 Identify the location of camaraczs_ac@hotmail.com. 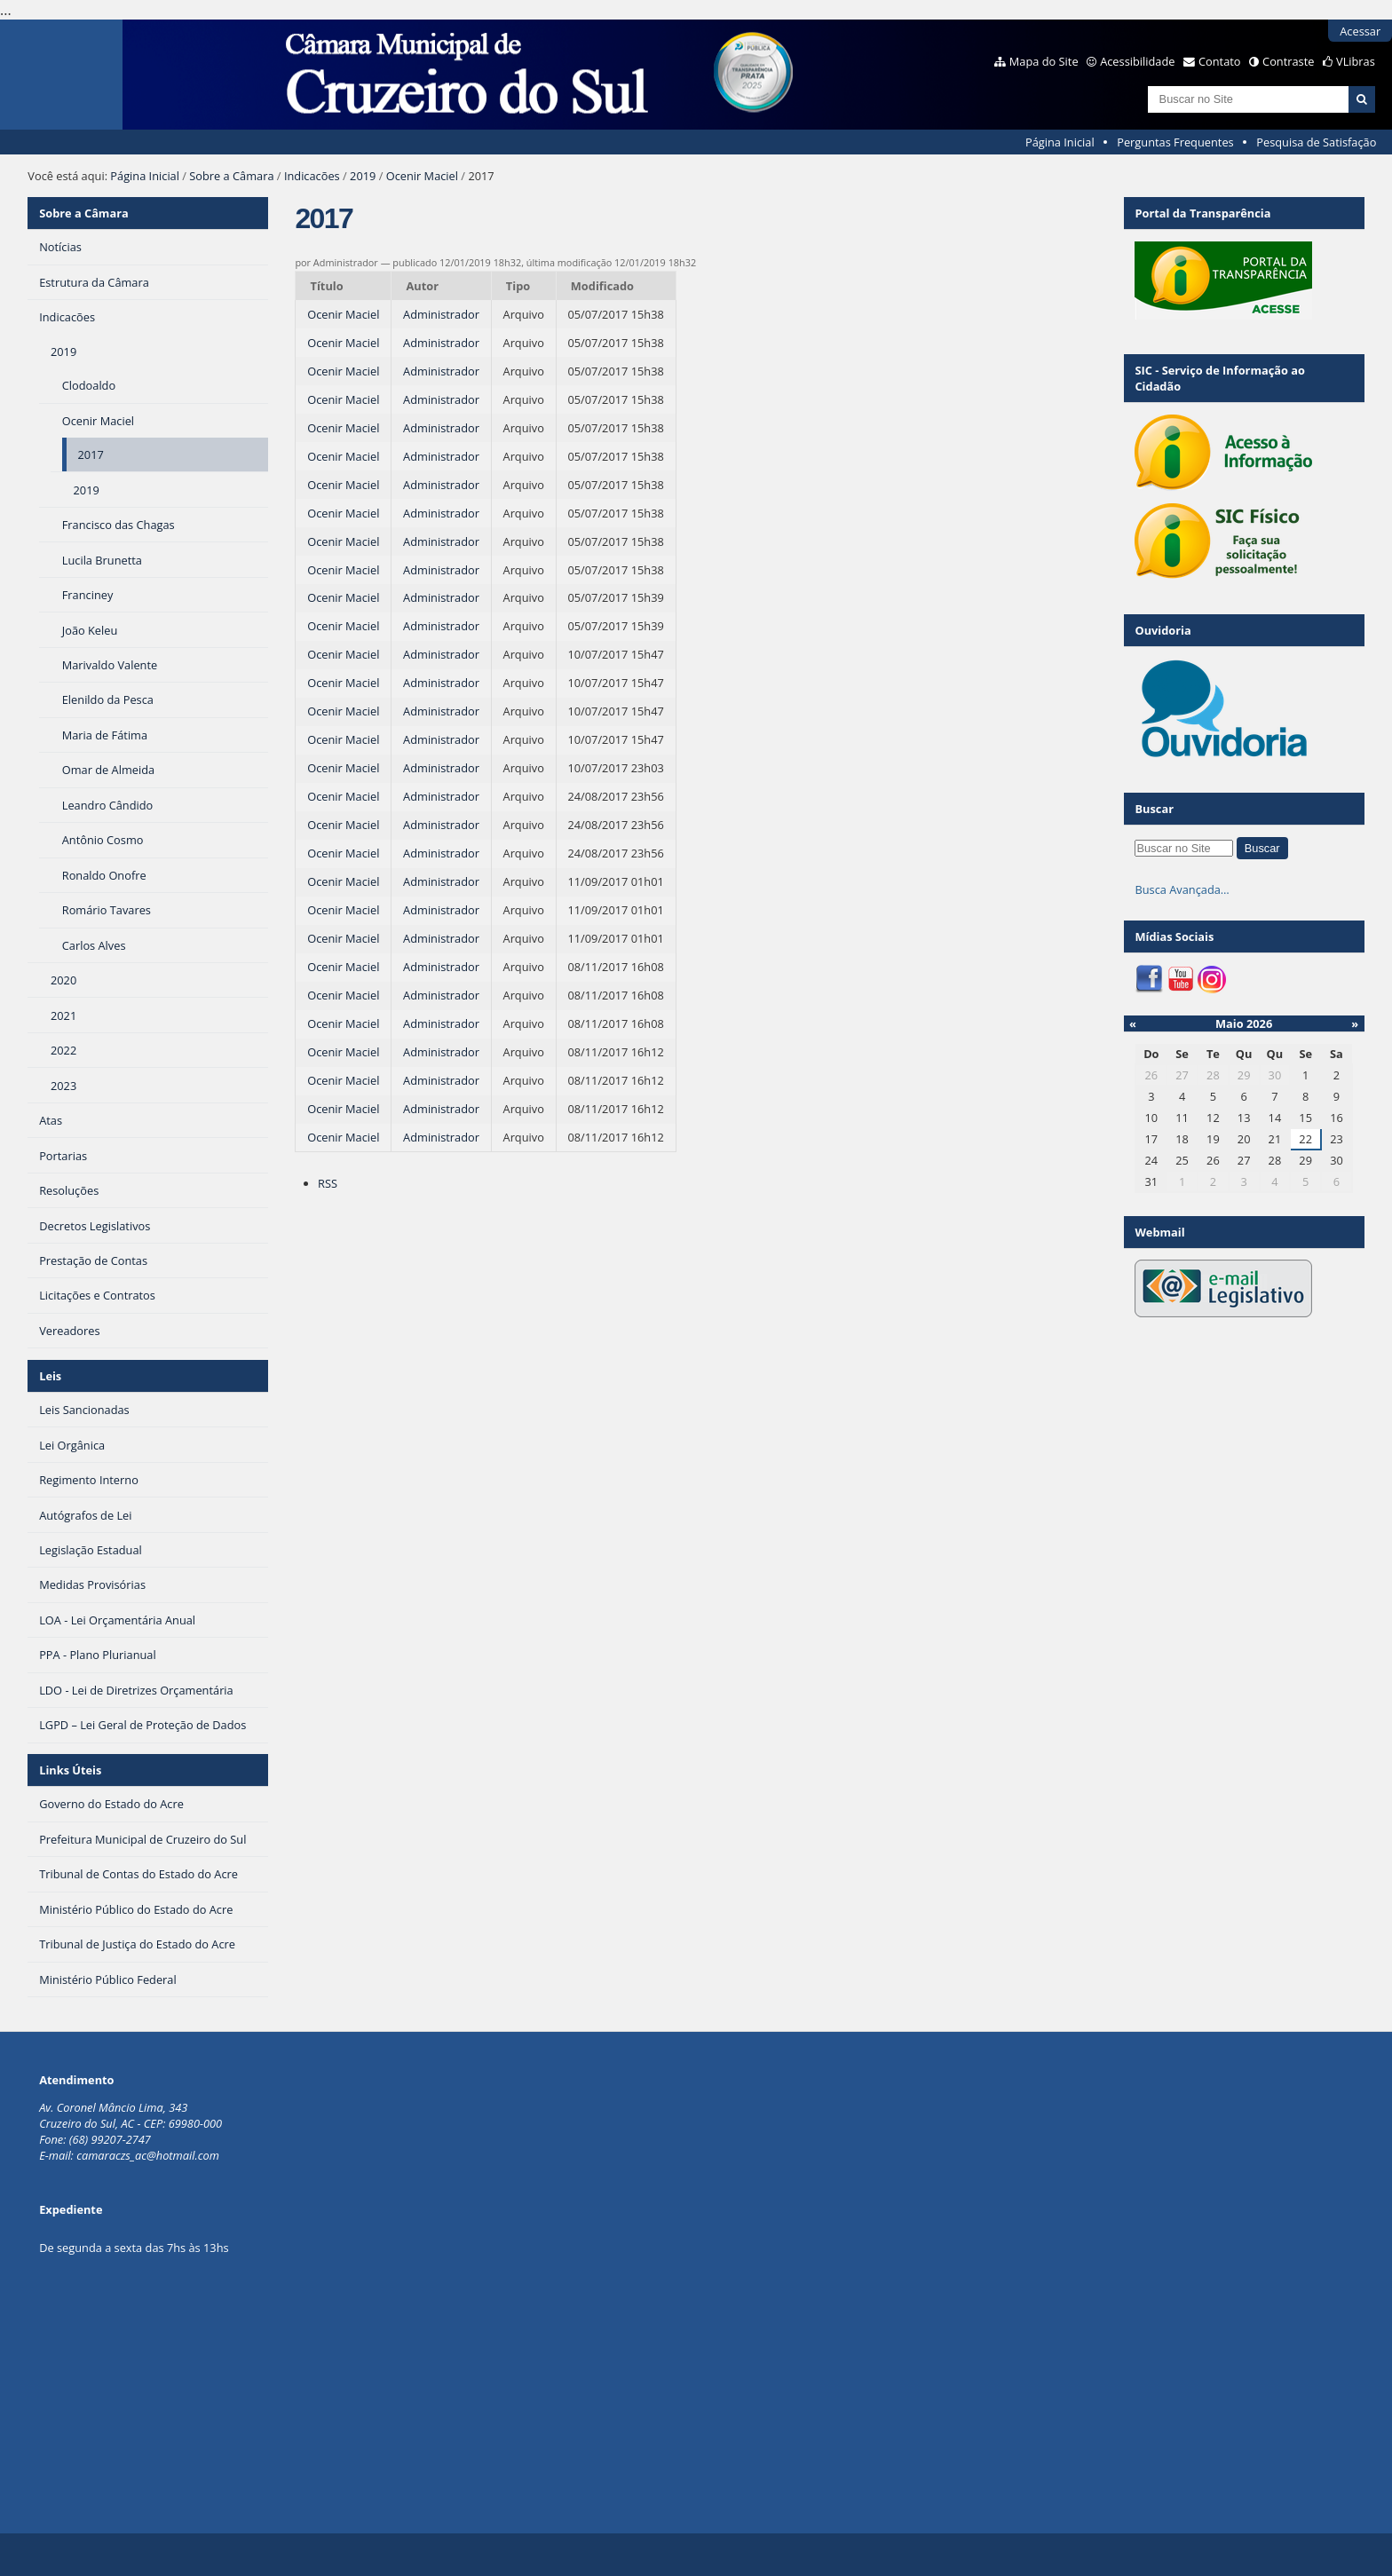
(147, 2155).